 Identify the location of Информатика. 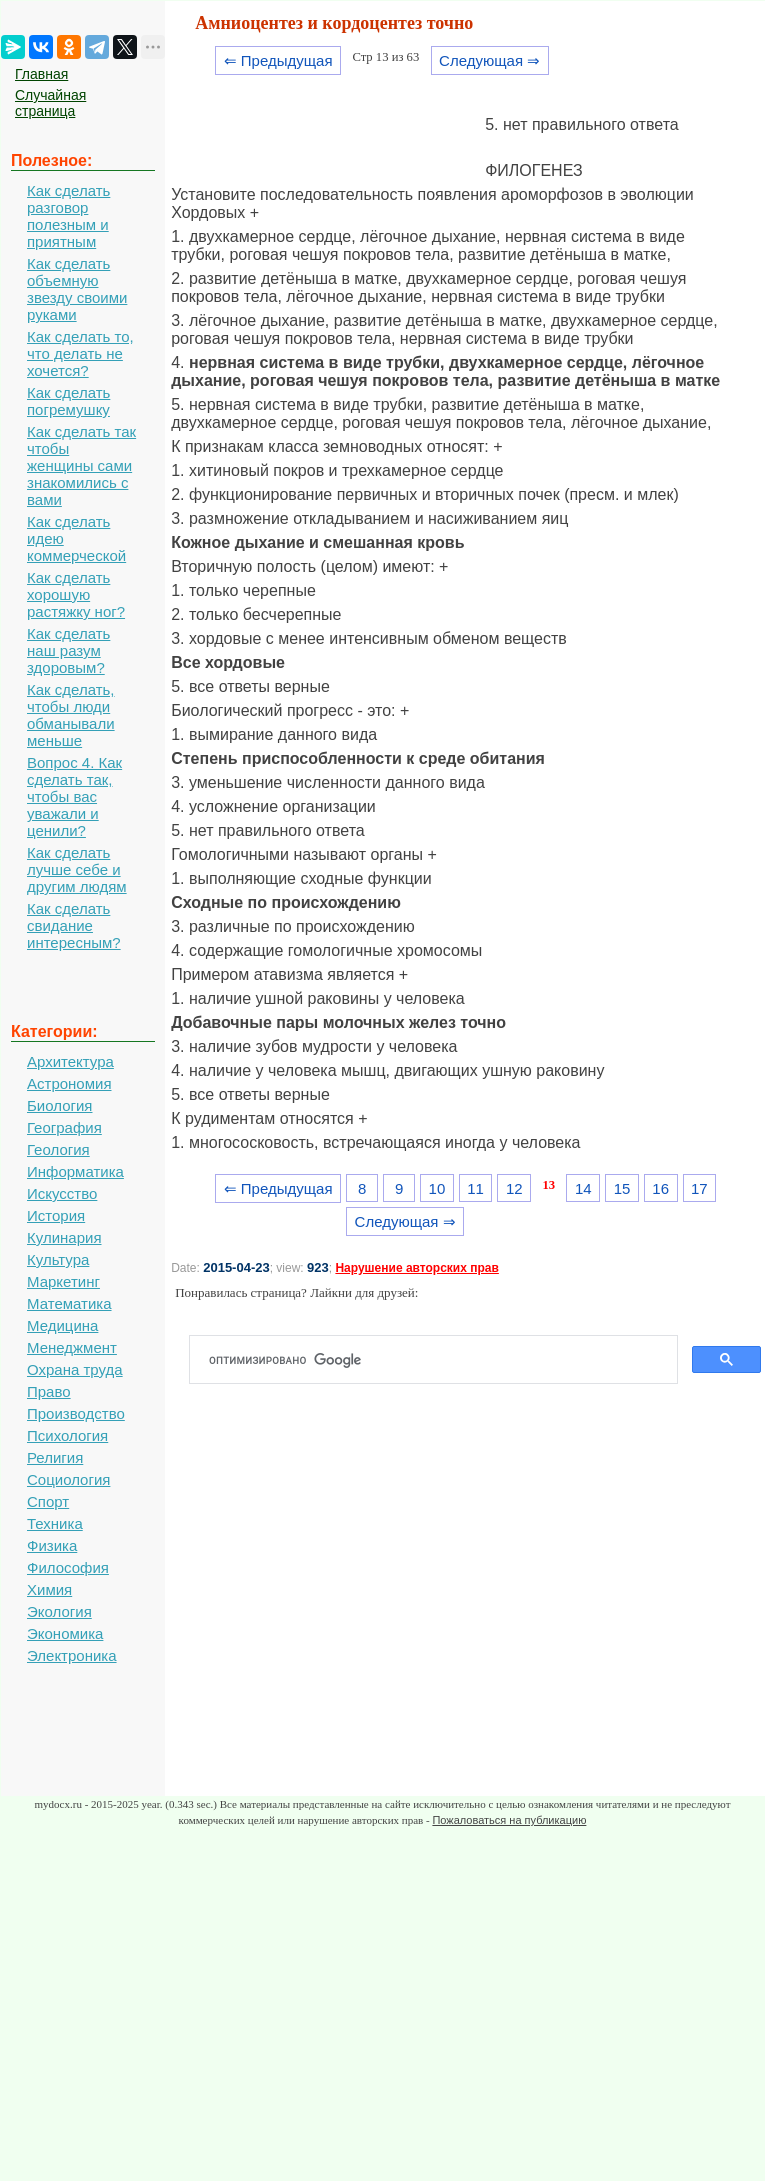
(75, 1171).